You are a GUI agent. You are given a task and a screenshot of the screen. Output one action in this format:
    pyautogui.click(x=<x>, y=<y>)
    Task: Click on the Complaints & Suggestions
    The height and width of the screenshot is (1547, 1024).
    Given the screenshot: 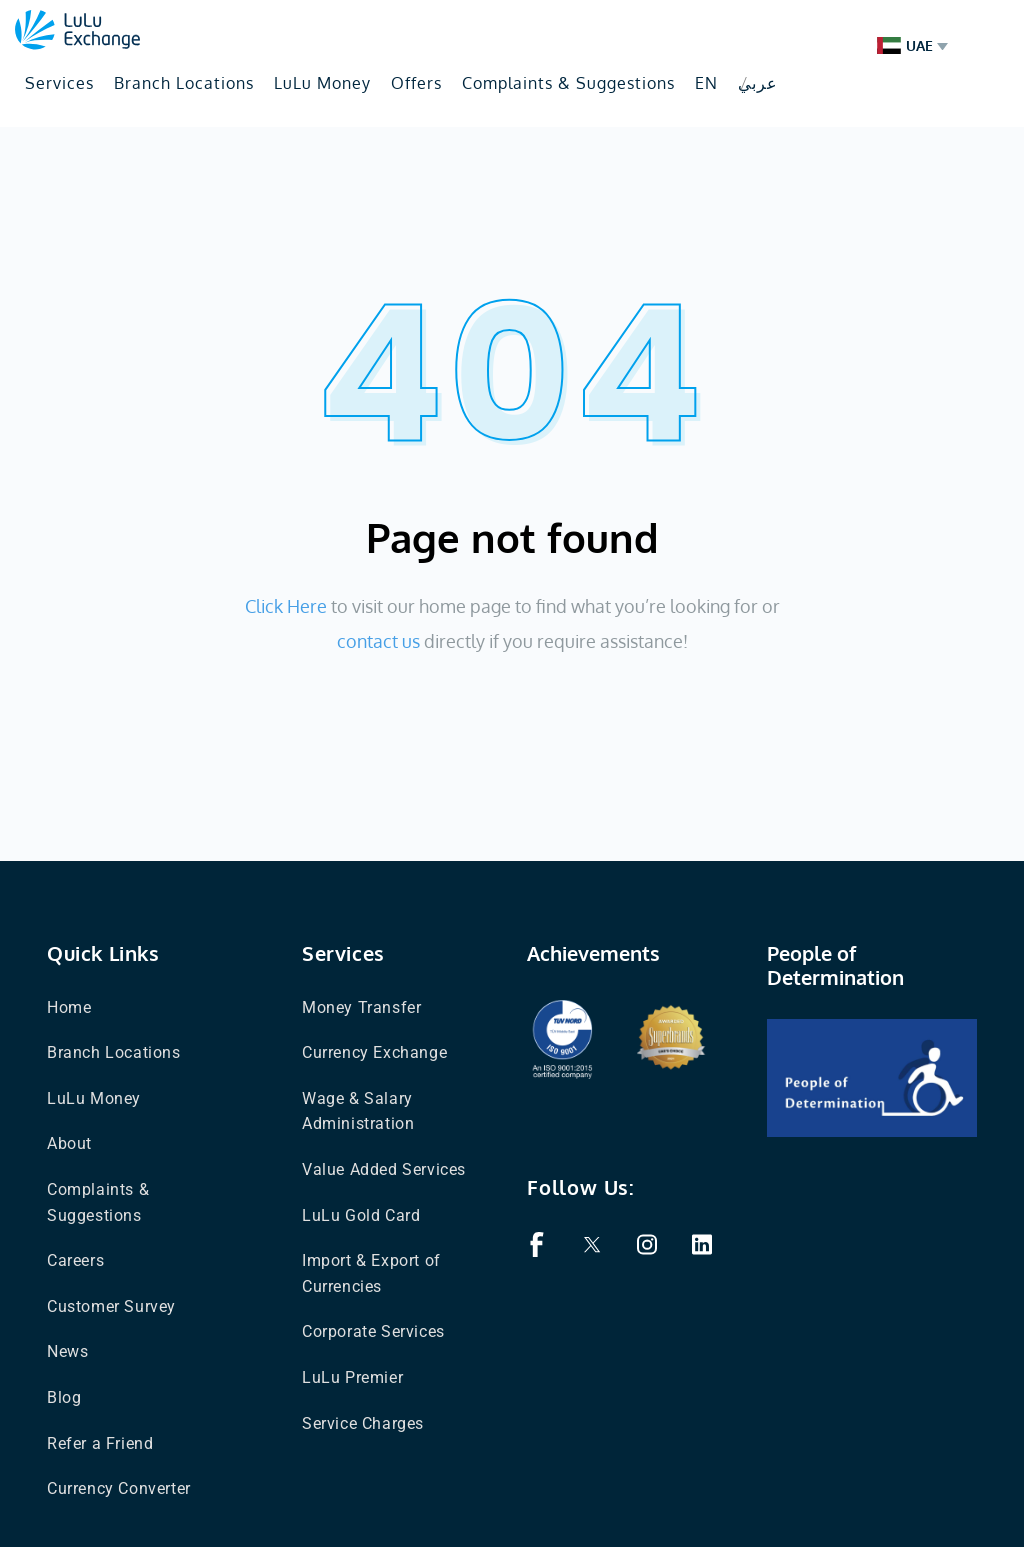 What is the action you would take?
    pyautogui.click(x=568, y=83)
    